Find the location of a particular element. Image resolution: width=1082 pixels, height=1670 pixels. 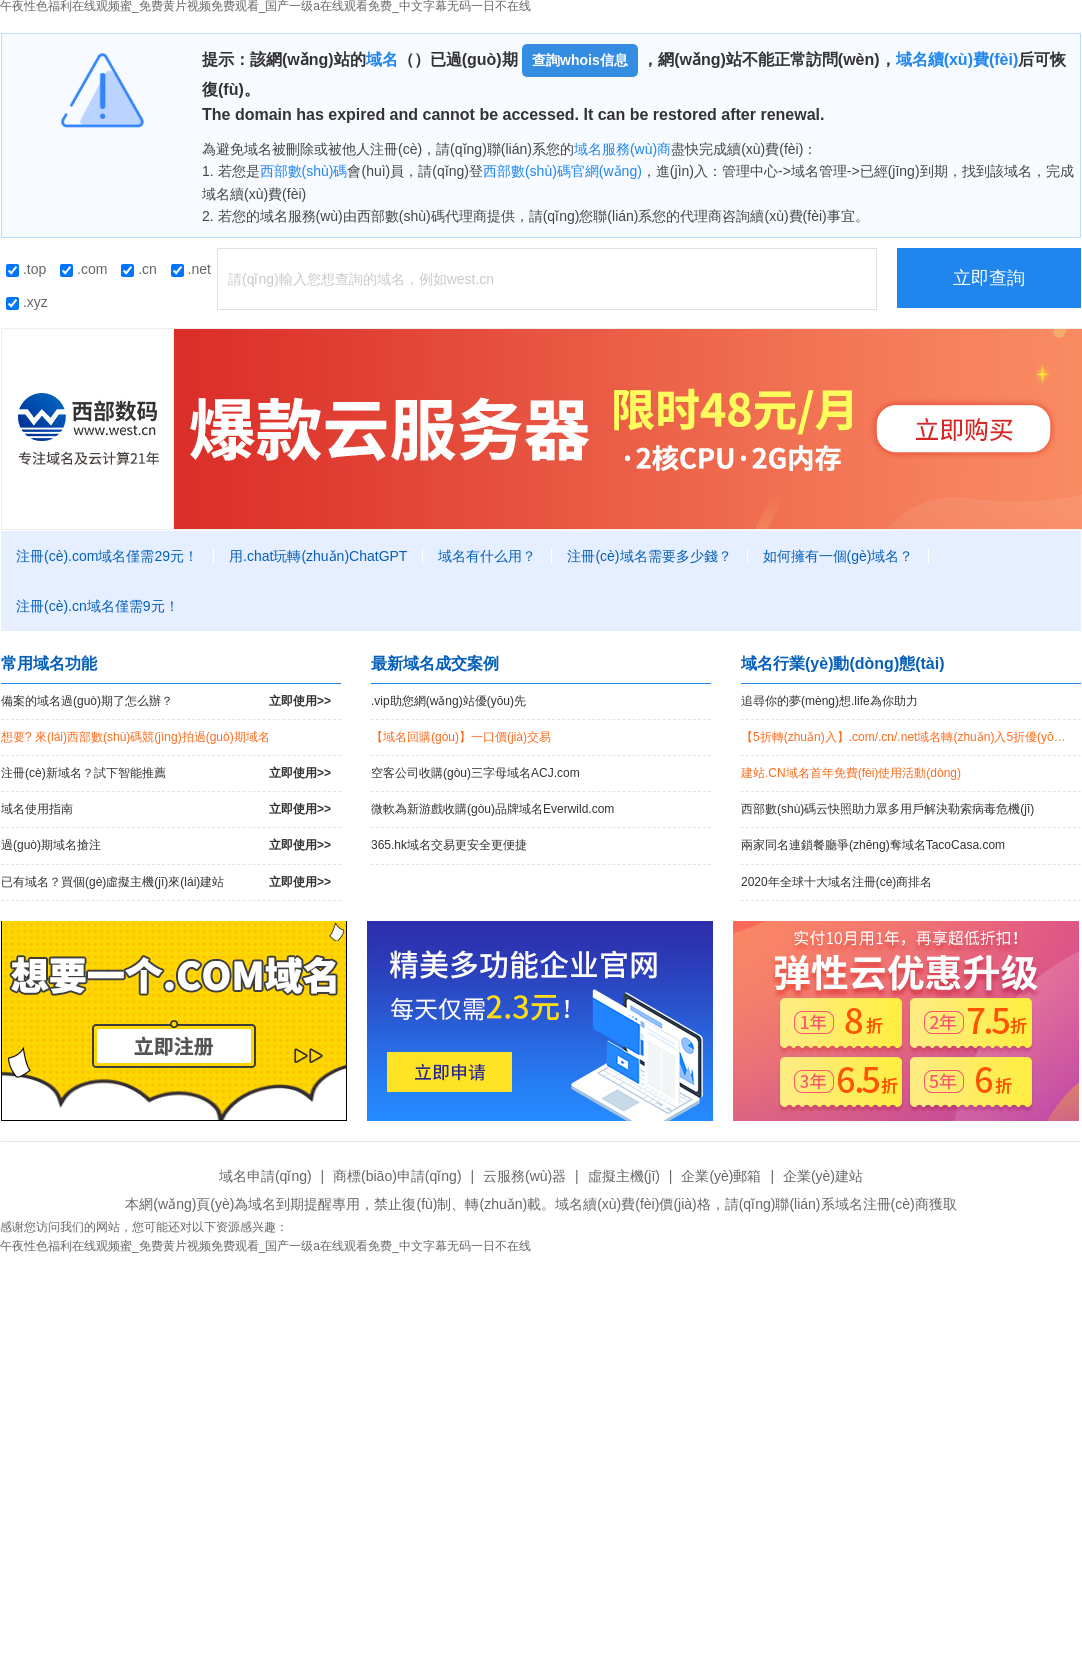

域名服務(wù)商 is located at coordinates (622, 149).